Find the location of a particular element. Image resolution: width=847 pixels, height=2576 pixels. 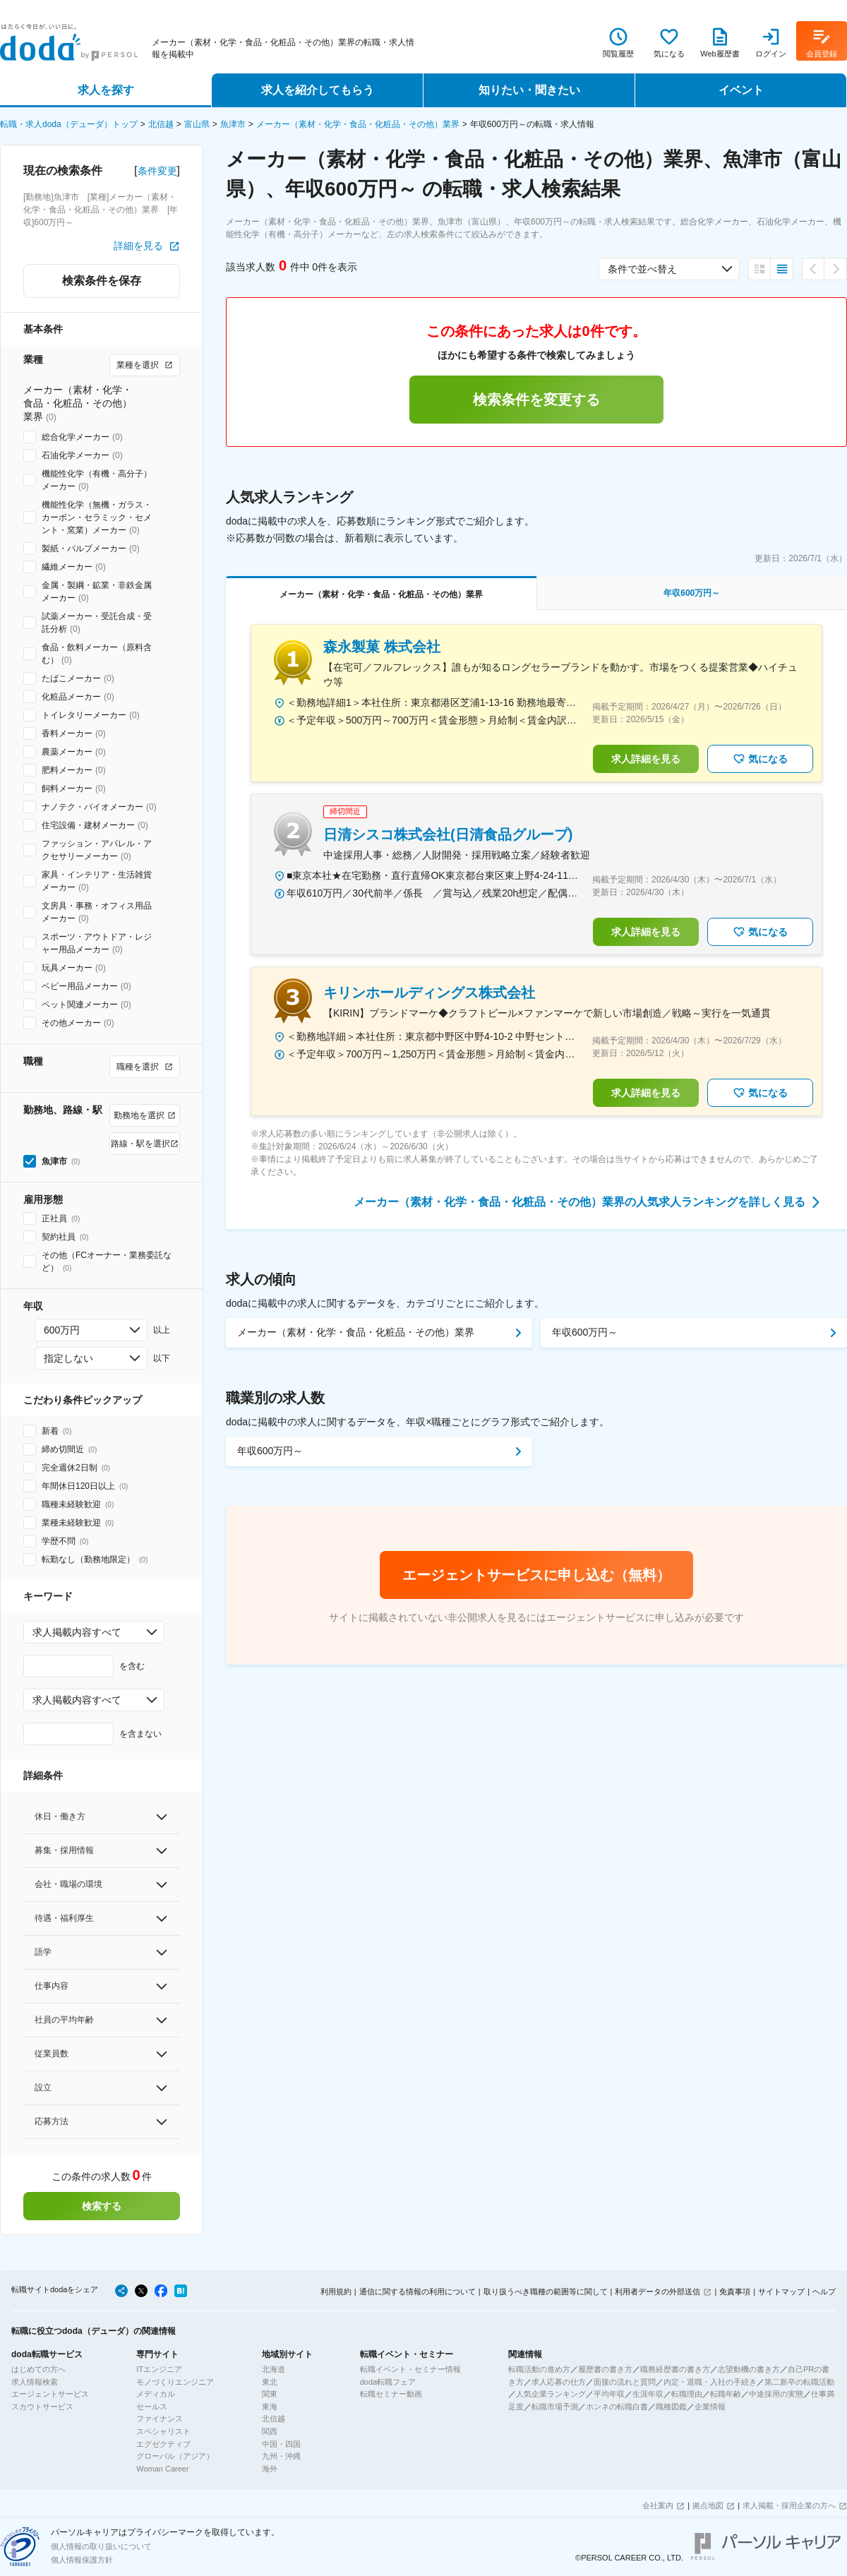

転職市場予測 is located at coordinates (554, 2406).